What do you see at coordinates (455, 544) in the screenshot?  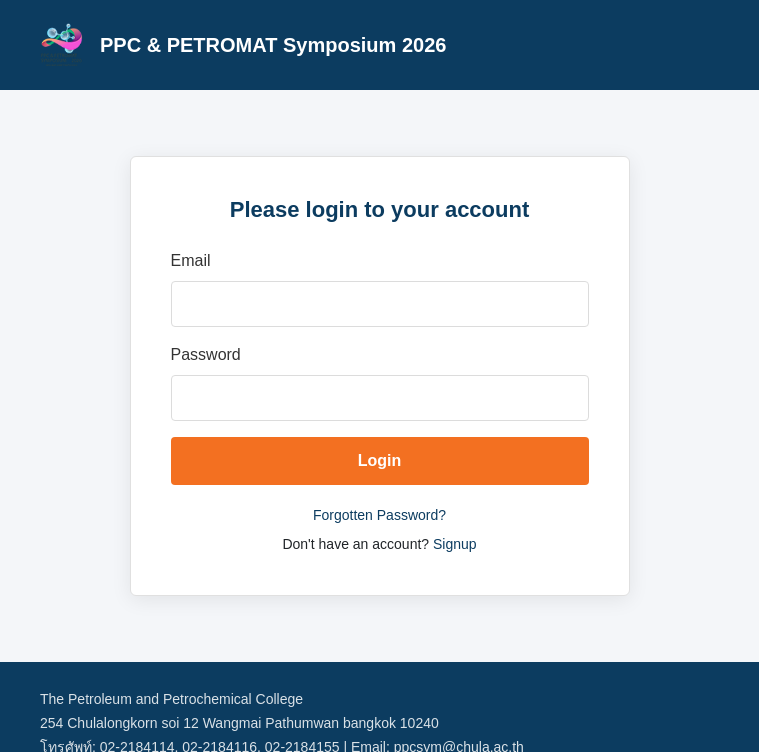 I see `Signup` at bounding box center [455, 544].